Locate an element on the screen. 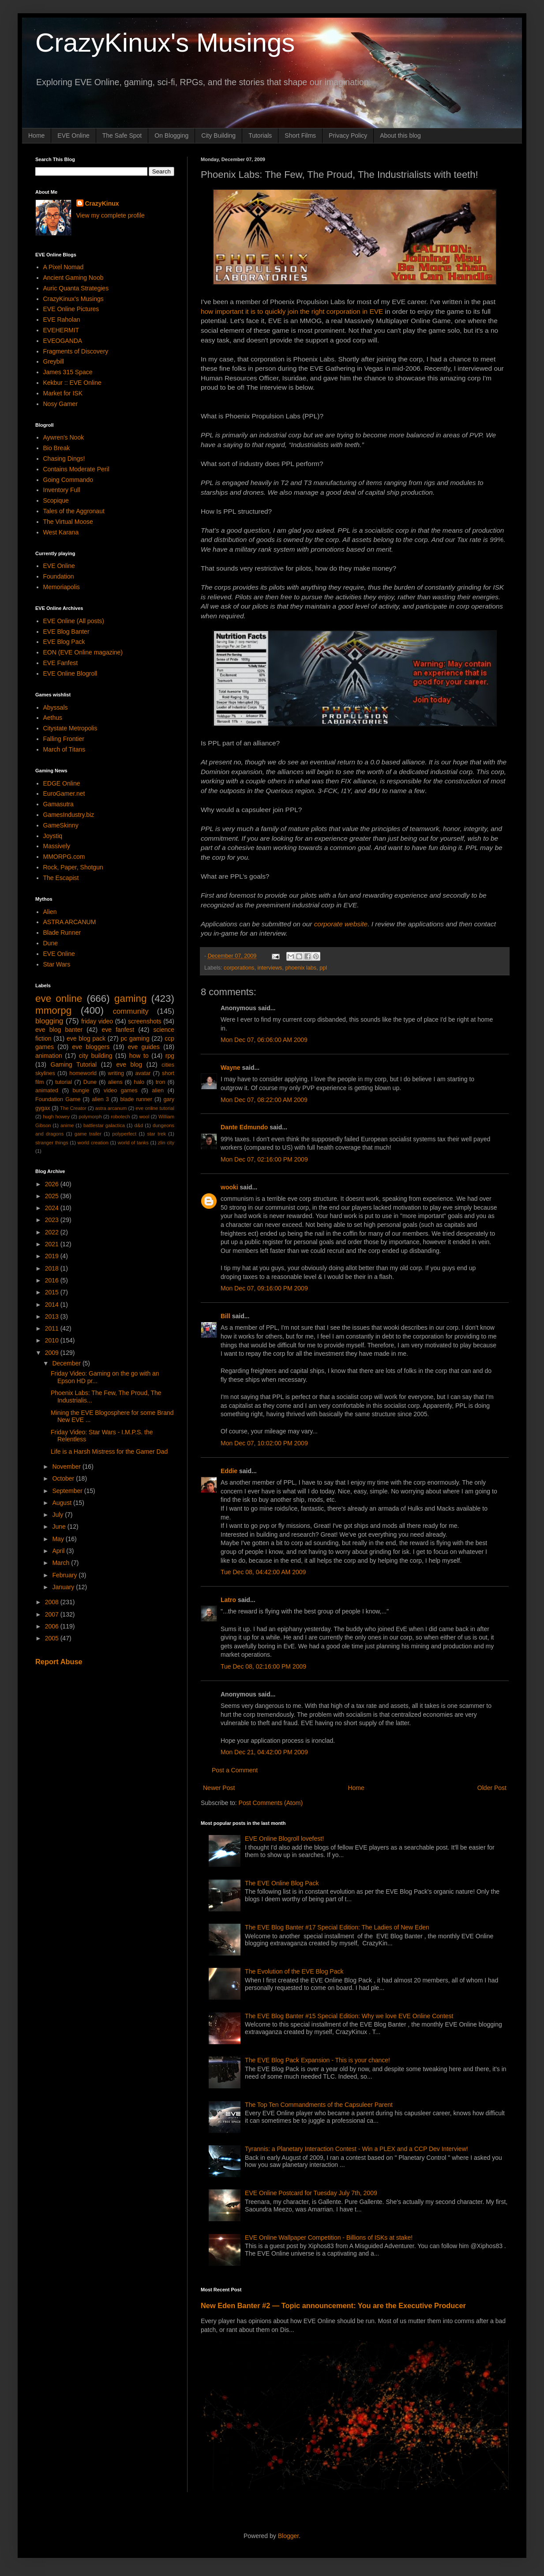  February is located at coordinates (65, 1575).